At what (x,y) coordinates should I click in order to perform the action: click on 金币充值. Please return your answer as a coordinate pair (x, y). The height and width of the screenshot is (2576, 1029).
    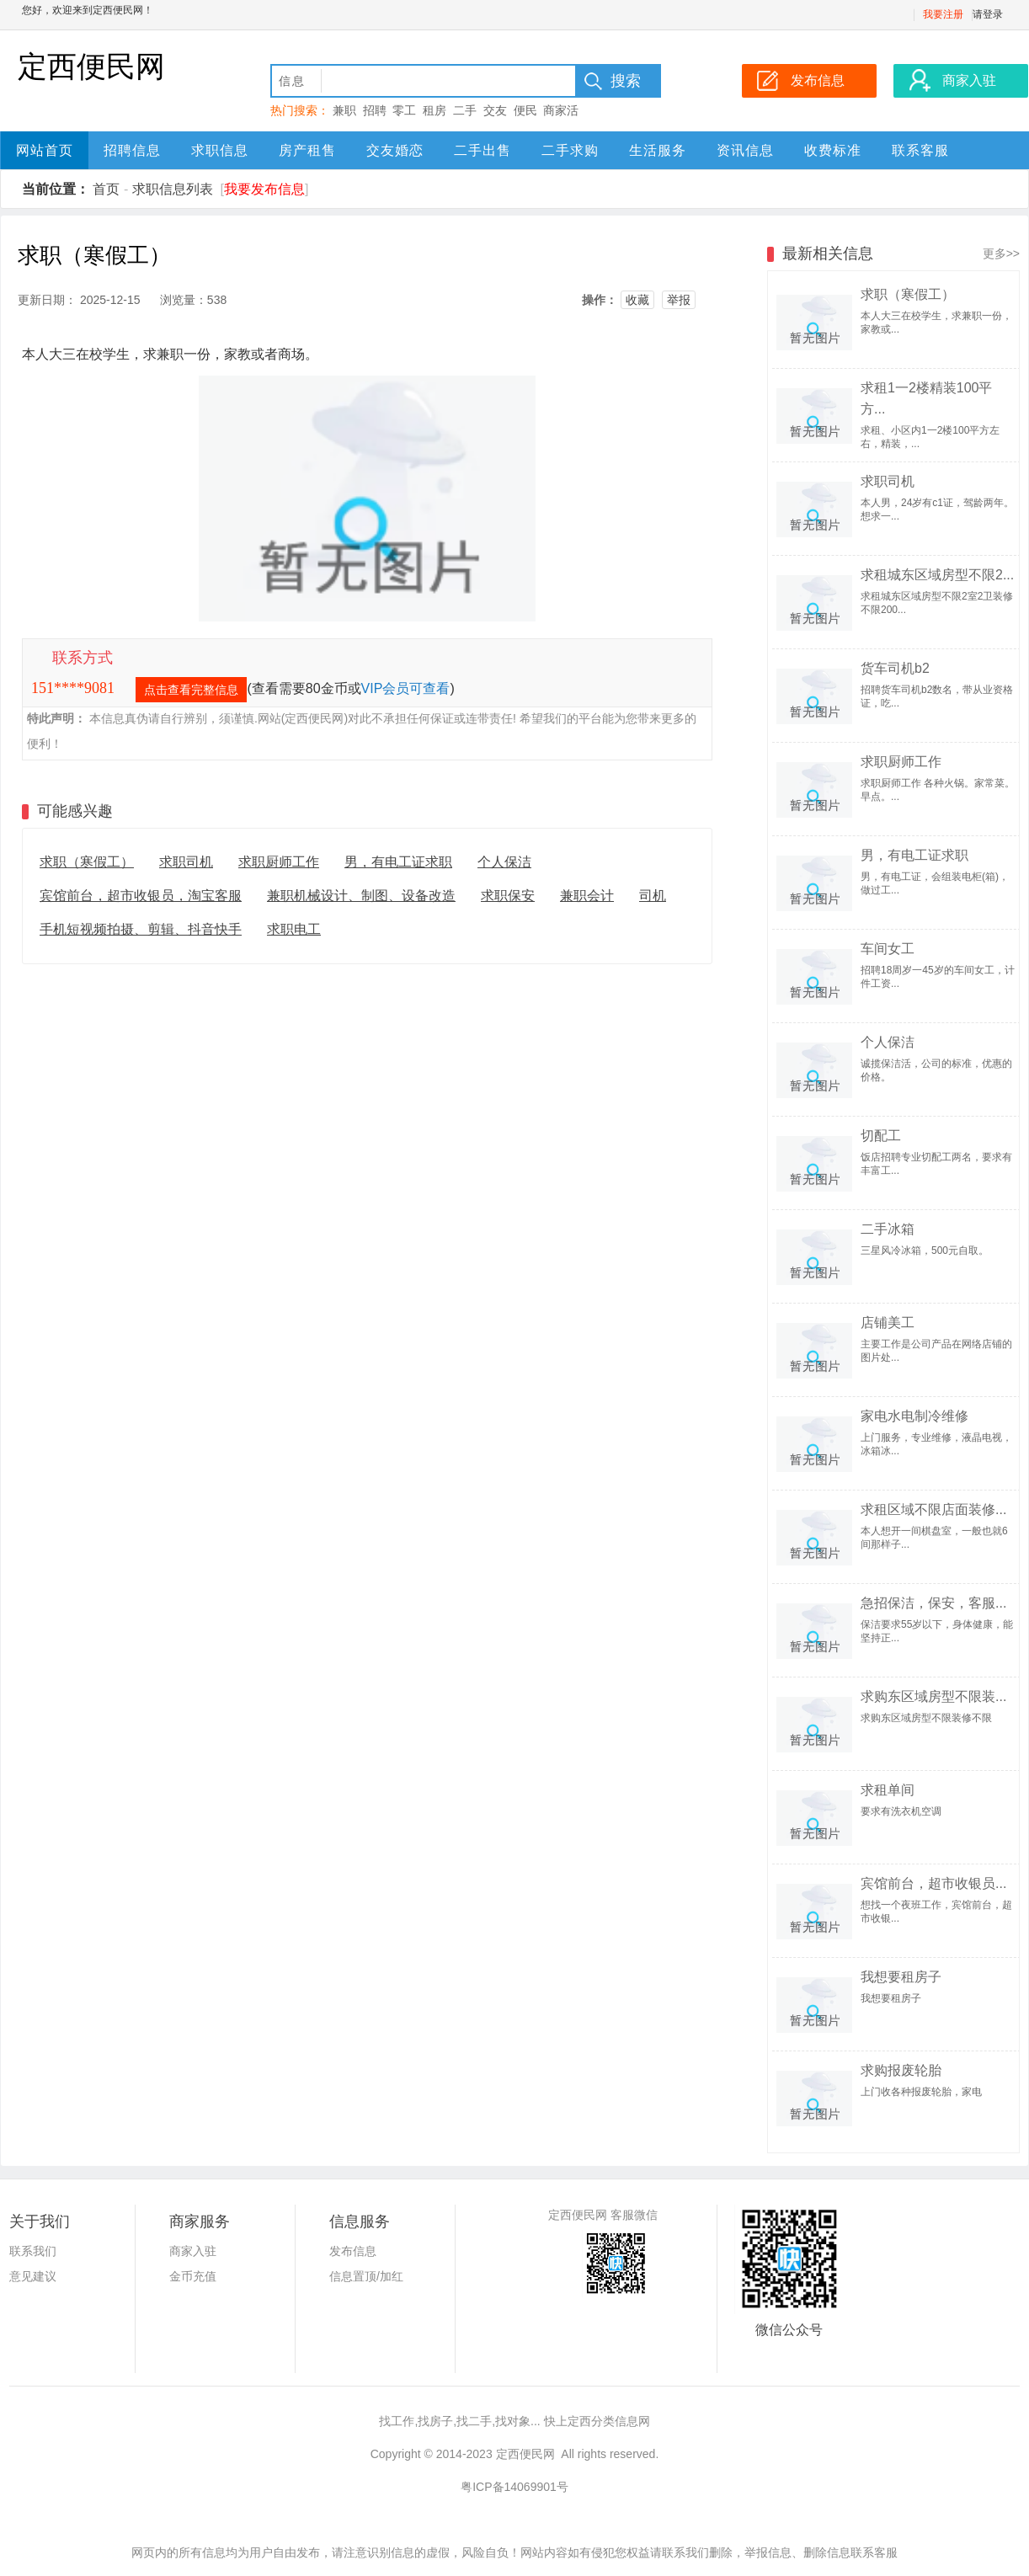
    Looking at the image, I should click on (192, 2276).